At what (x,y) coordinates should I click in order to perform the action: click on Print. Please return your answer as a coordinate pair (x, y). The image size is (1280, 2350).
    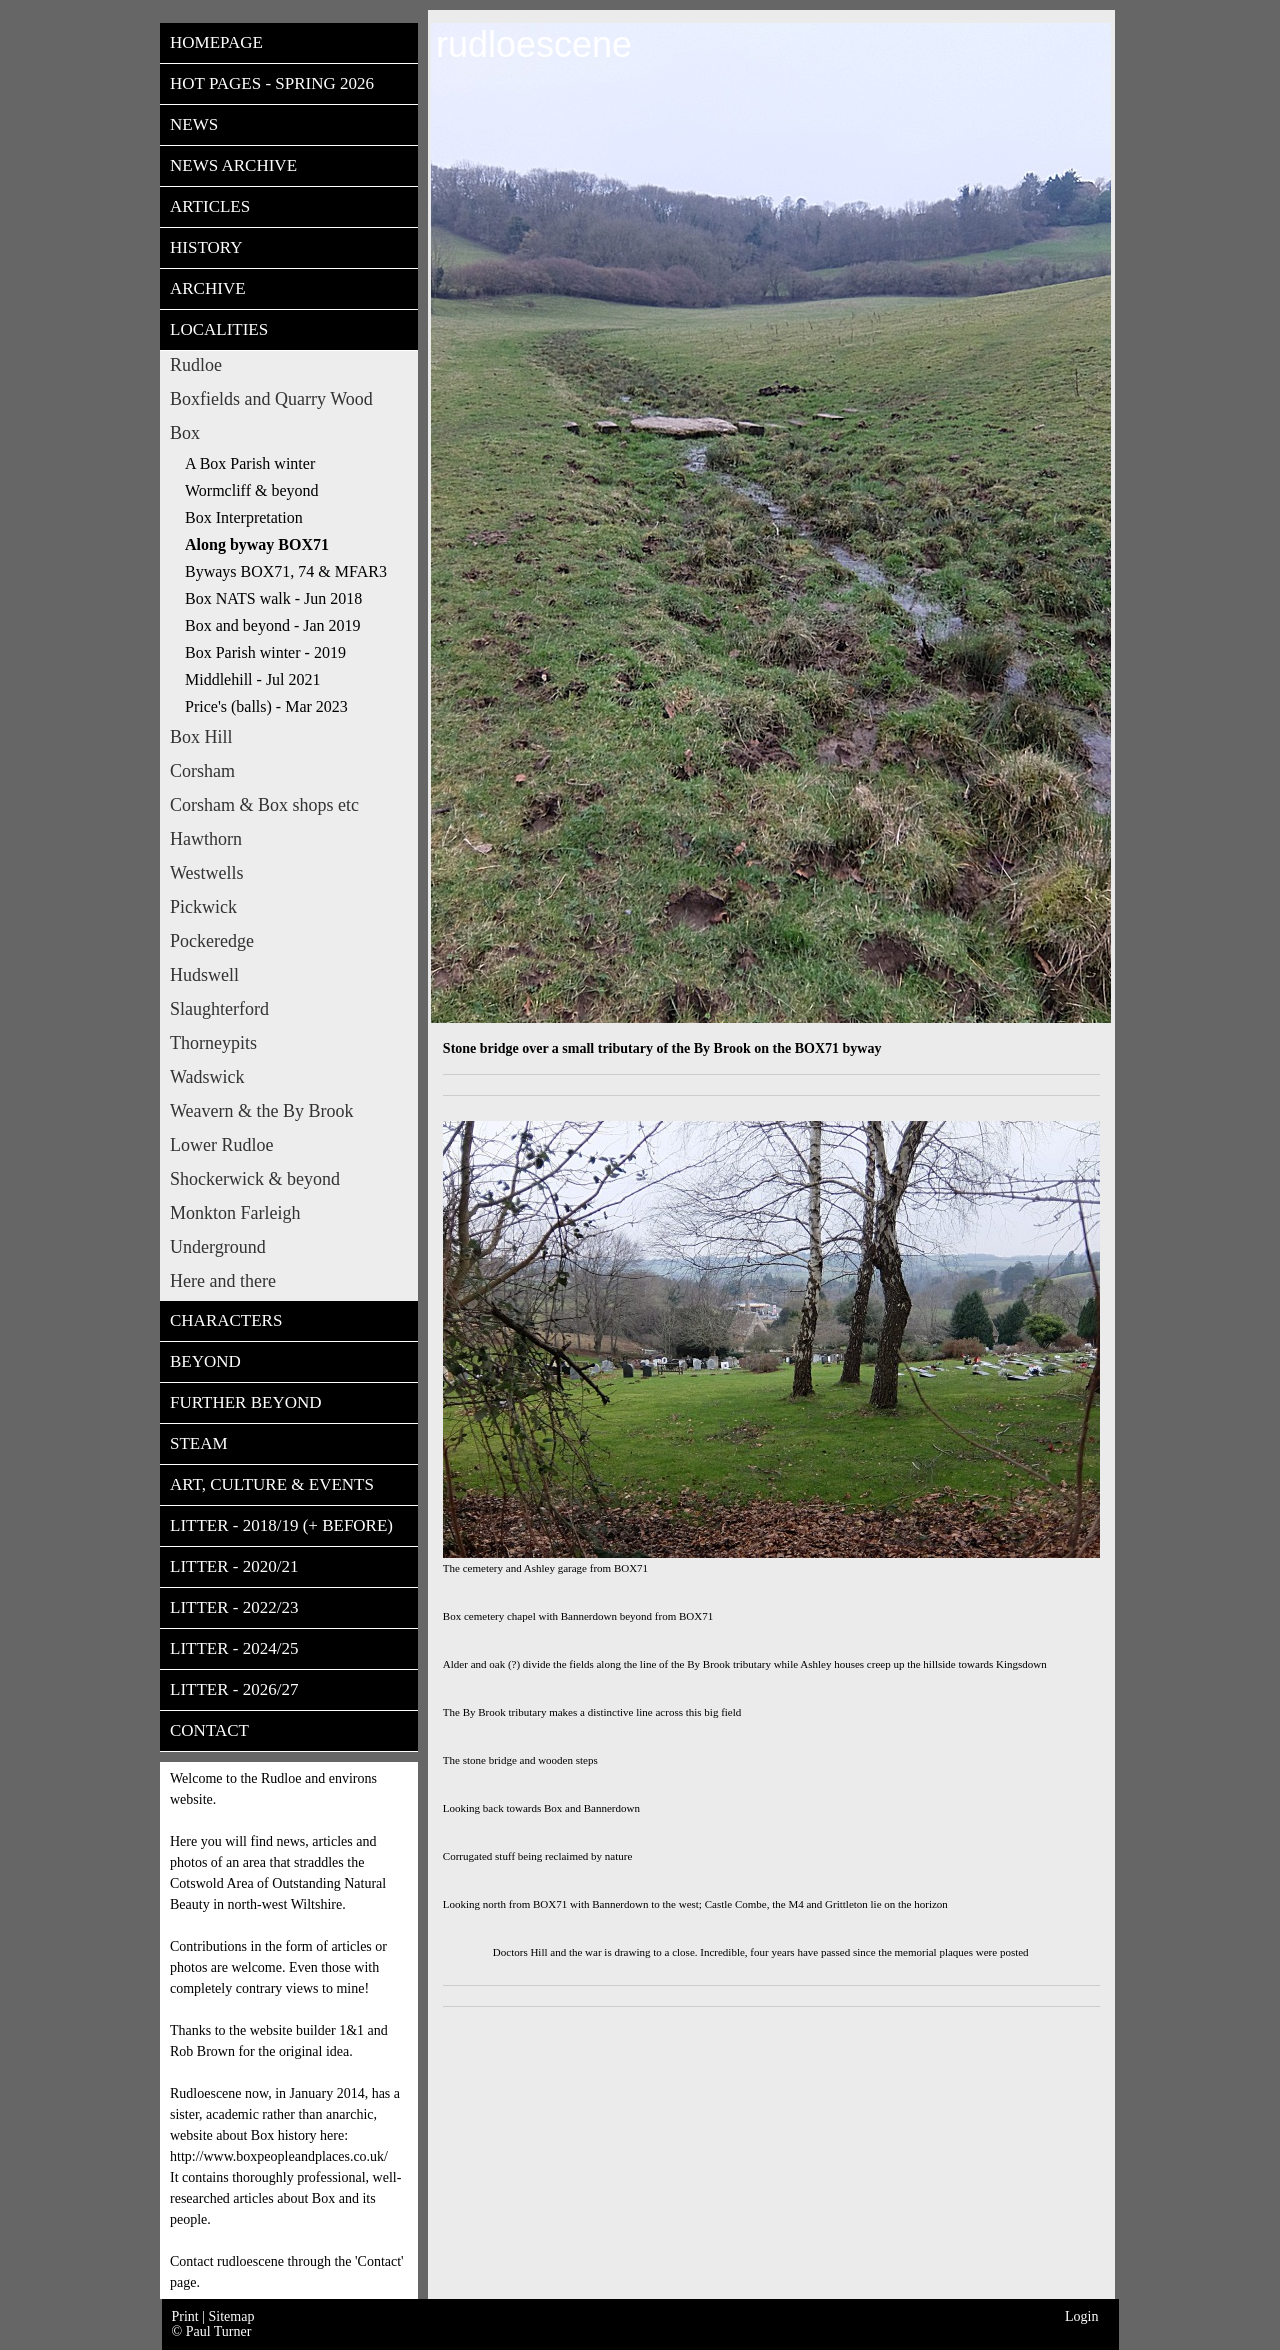
    Looking at the image, I should click on (187, 2316).